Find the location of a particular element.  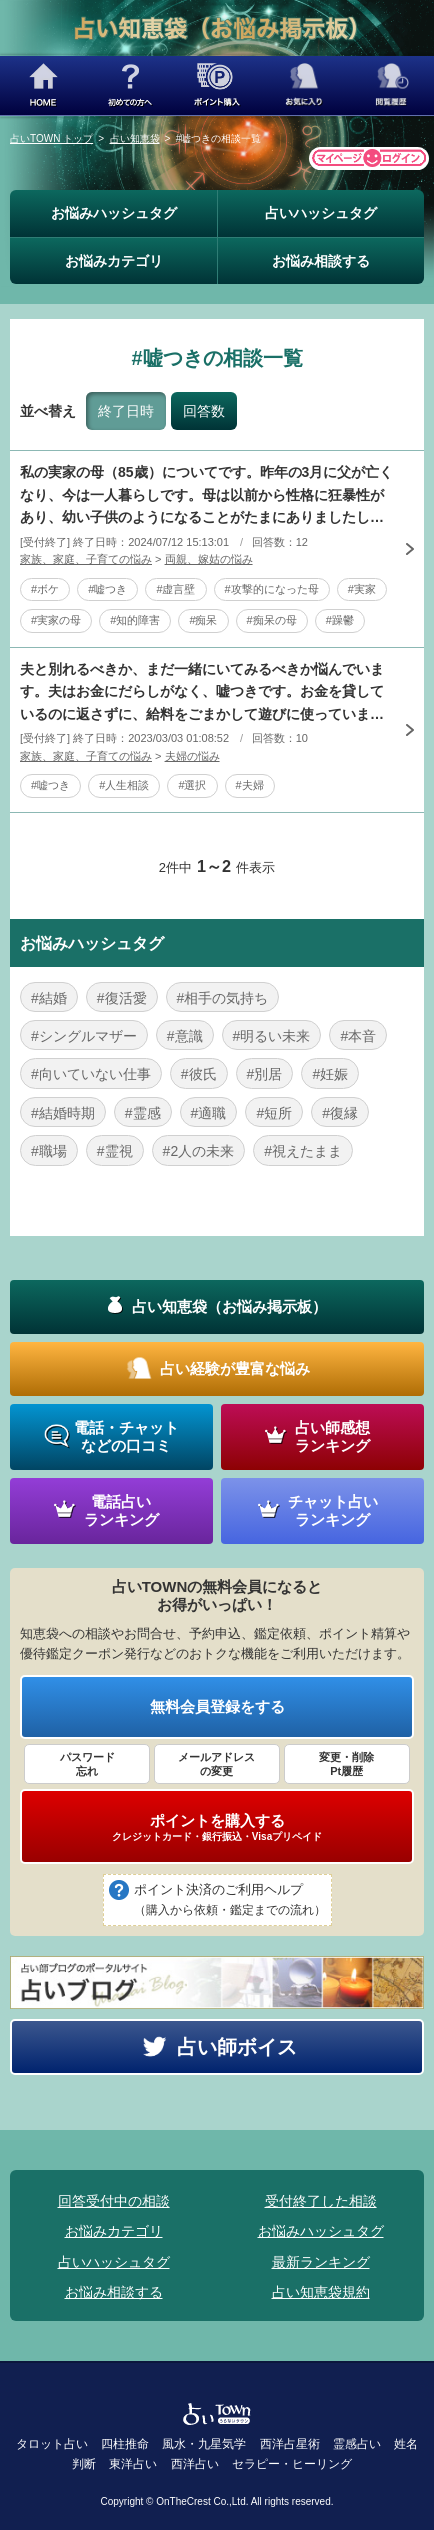

#嘘つき is located at coordinates (107, 589).